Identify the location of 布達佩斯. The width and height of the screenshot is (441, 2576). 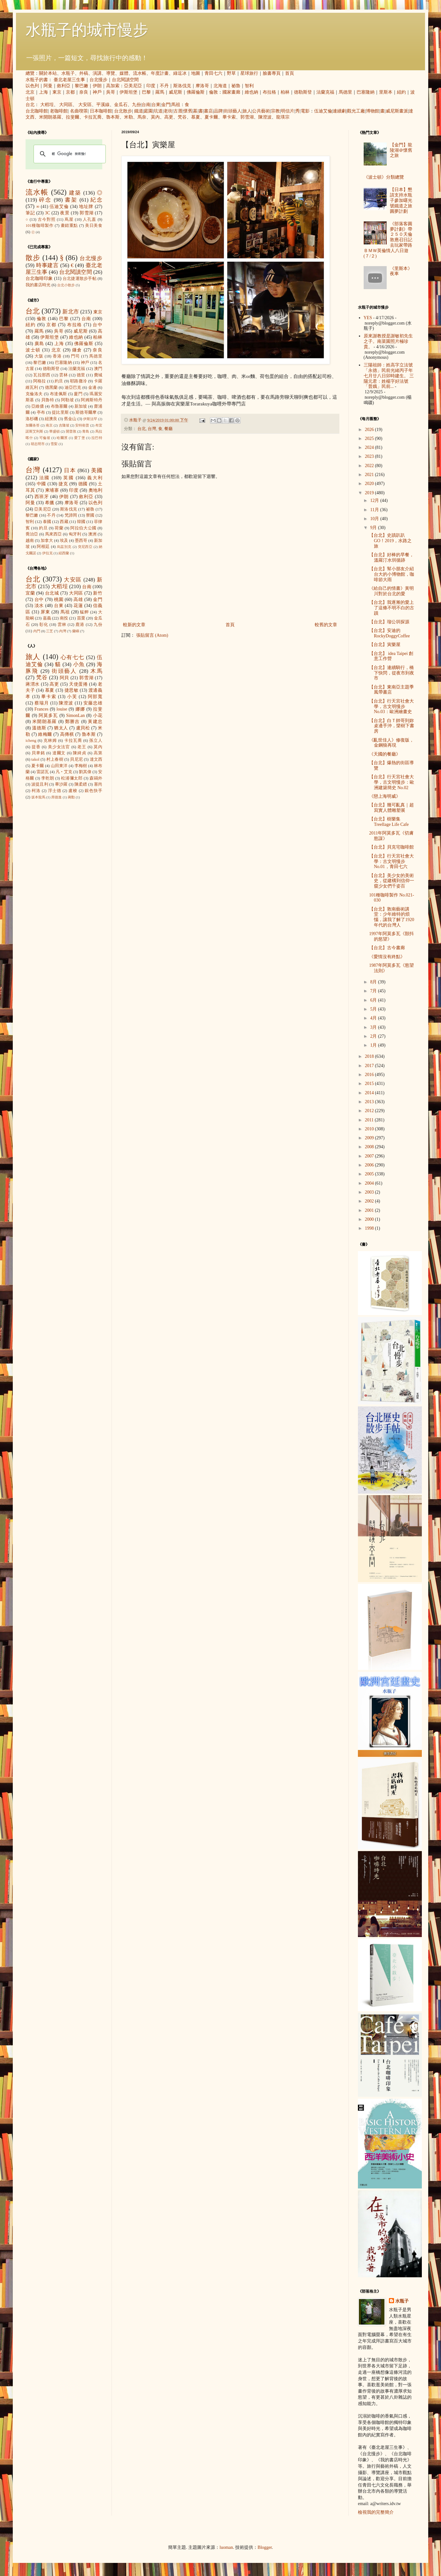
(58, 394).